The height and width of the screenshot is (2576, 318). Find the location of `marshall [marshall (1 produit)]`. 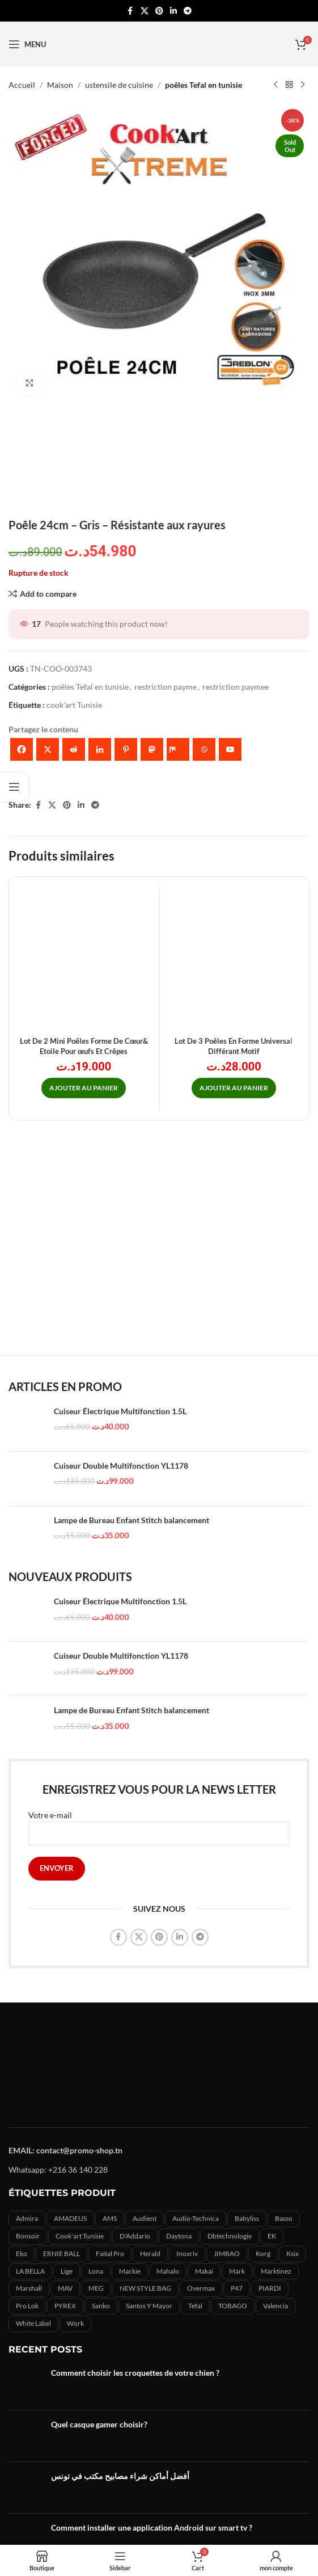

marshall [marshall (1 produit)] is located at coordinates (29, 2288).